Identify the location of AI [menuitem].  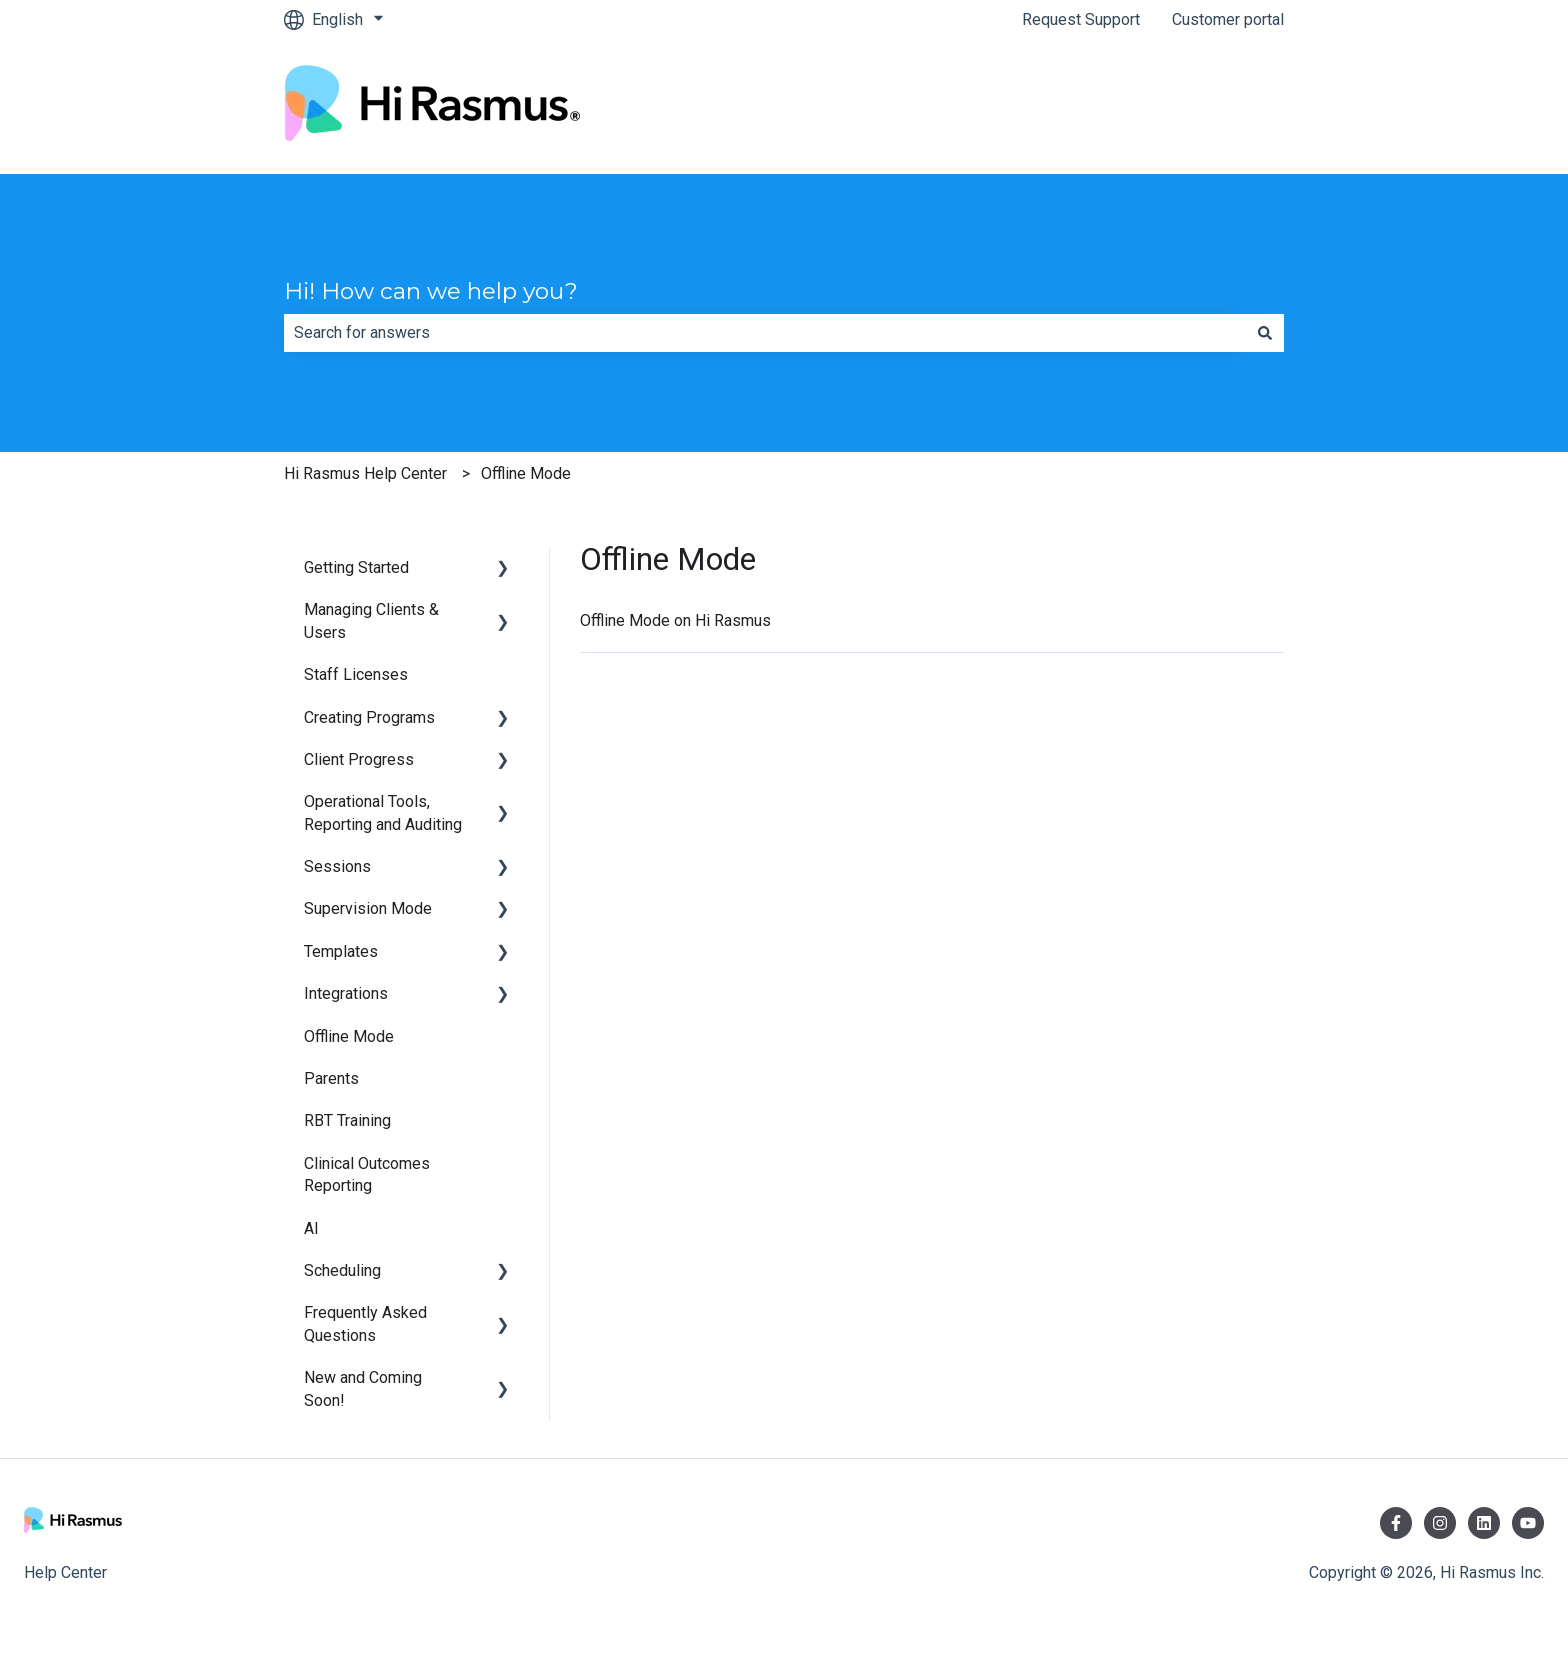
(311, 1228).